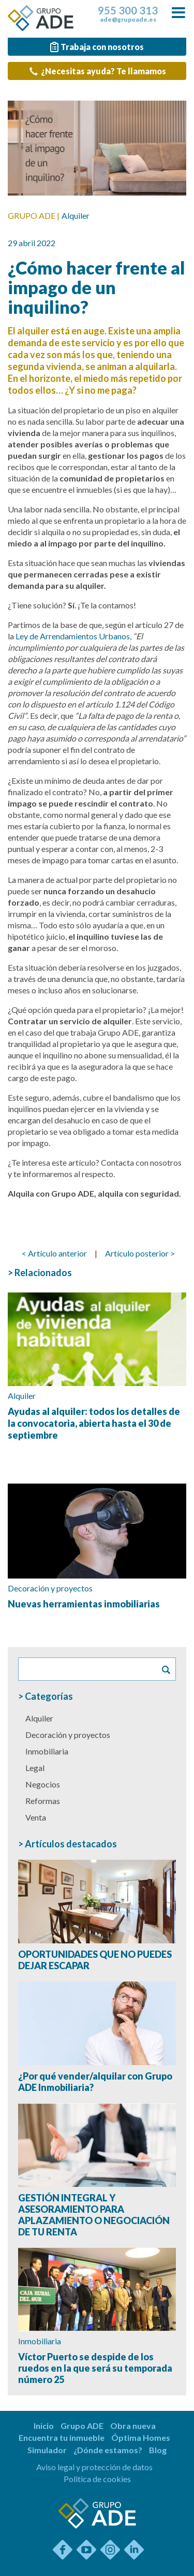 The height and width of the screenshot is (2576, 194). I want to click on < Artículo anterior, so click(54, 1253).